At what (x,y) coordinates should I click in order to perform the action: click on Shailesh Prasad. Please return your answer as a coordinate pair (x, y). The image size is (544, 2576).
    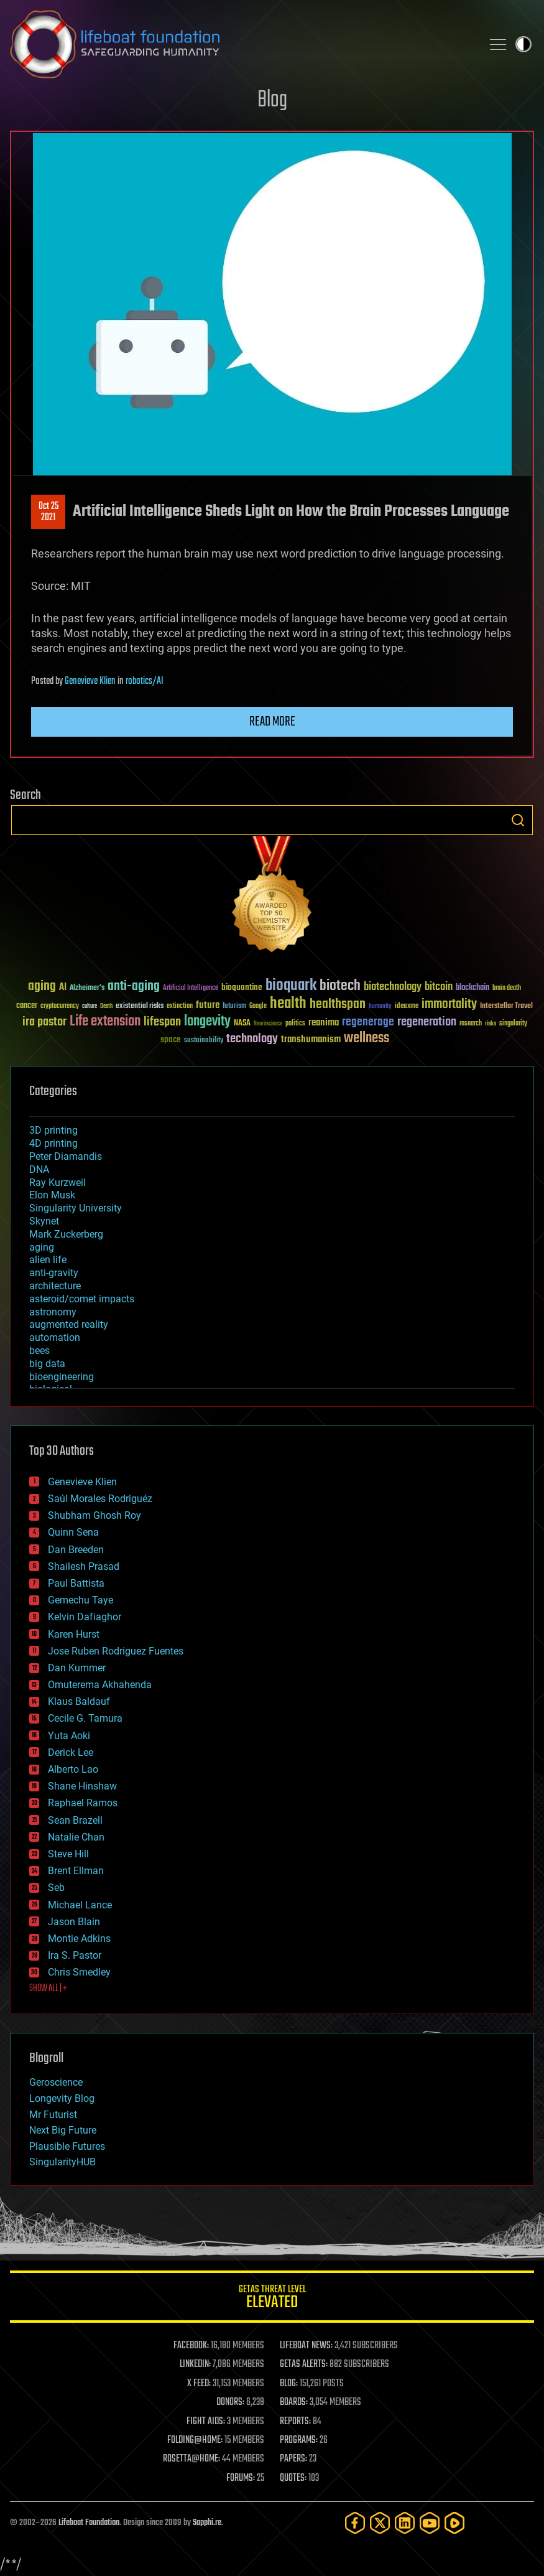
    Looking at the image, I should click on (83, 1566).